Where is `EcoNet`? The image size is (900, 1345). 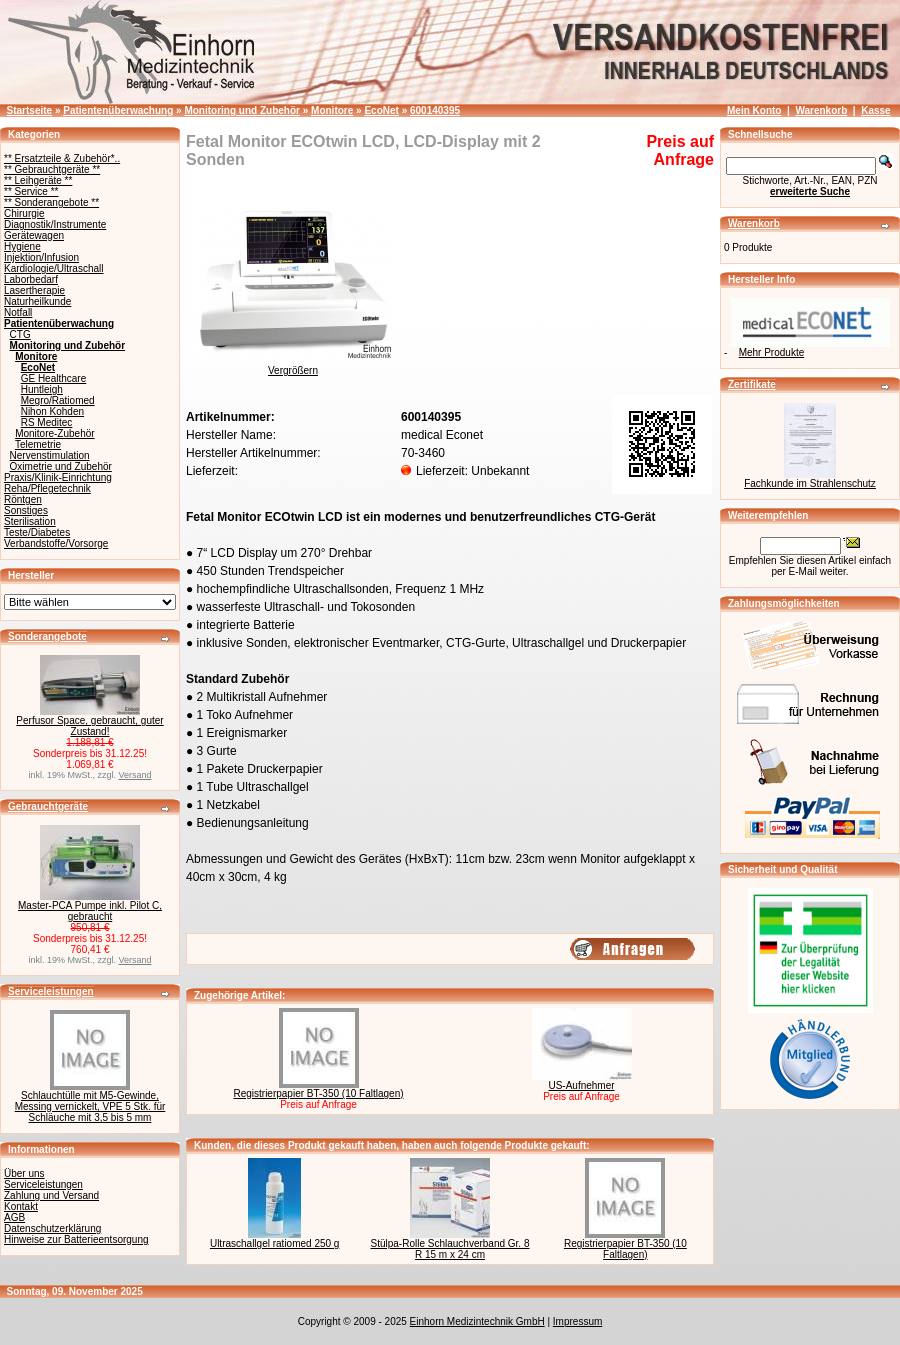 EcoNet is located at coordinates (381, 110).